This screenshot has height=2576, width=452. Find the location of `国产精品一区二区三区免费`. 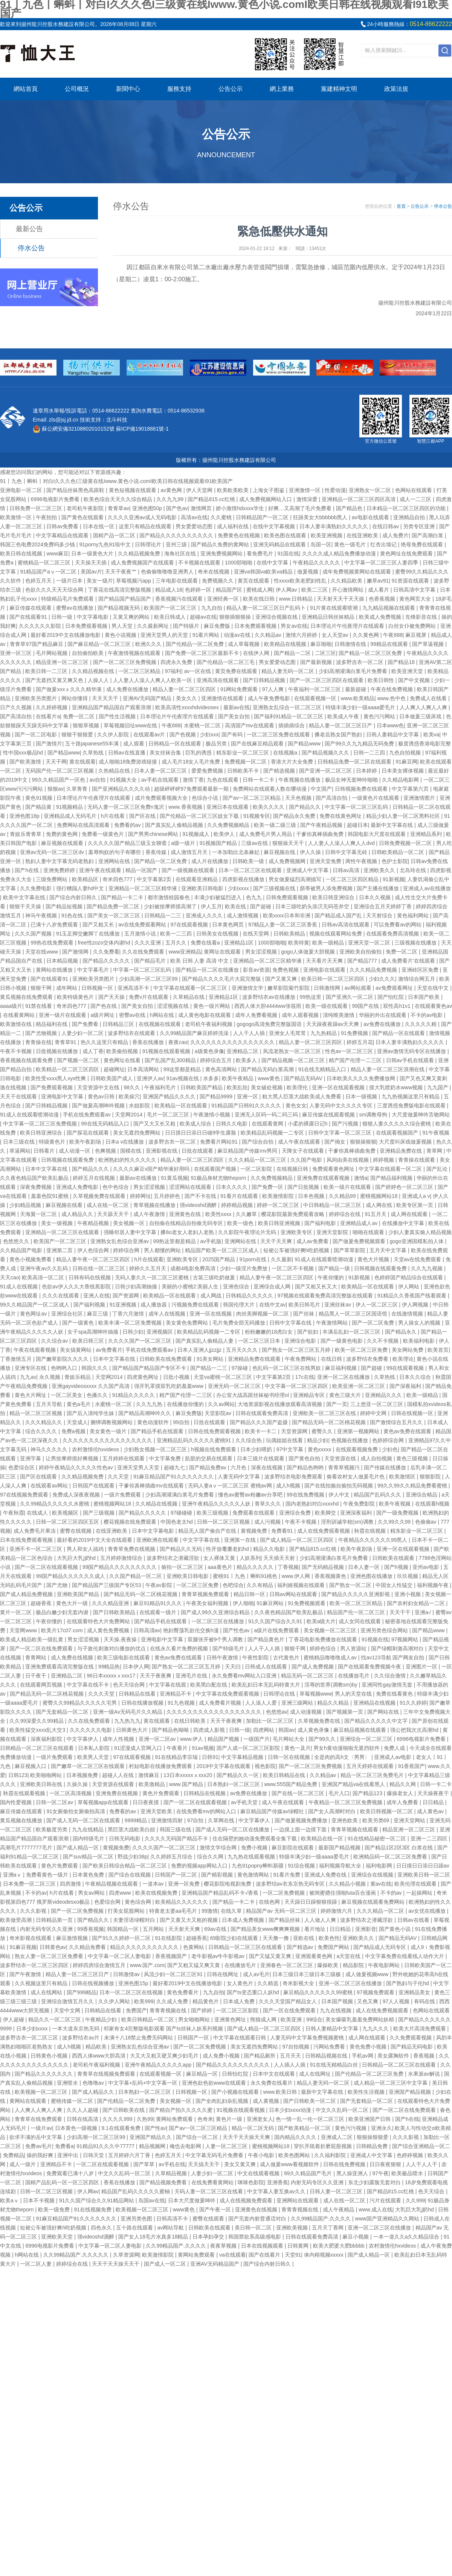

国产精品一区二区三区免费 is located at coordinates (371, 653).